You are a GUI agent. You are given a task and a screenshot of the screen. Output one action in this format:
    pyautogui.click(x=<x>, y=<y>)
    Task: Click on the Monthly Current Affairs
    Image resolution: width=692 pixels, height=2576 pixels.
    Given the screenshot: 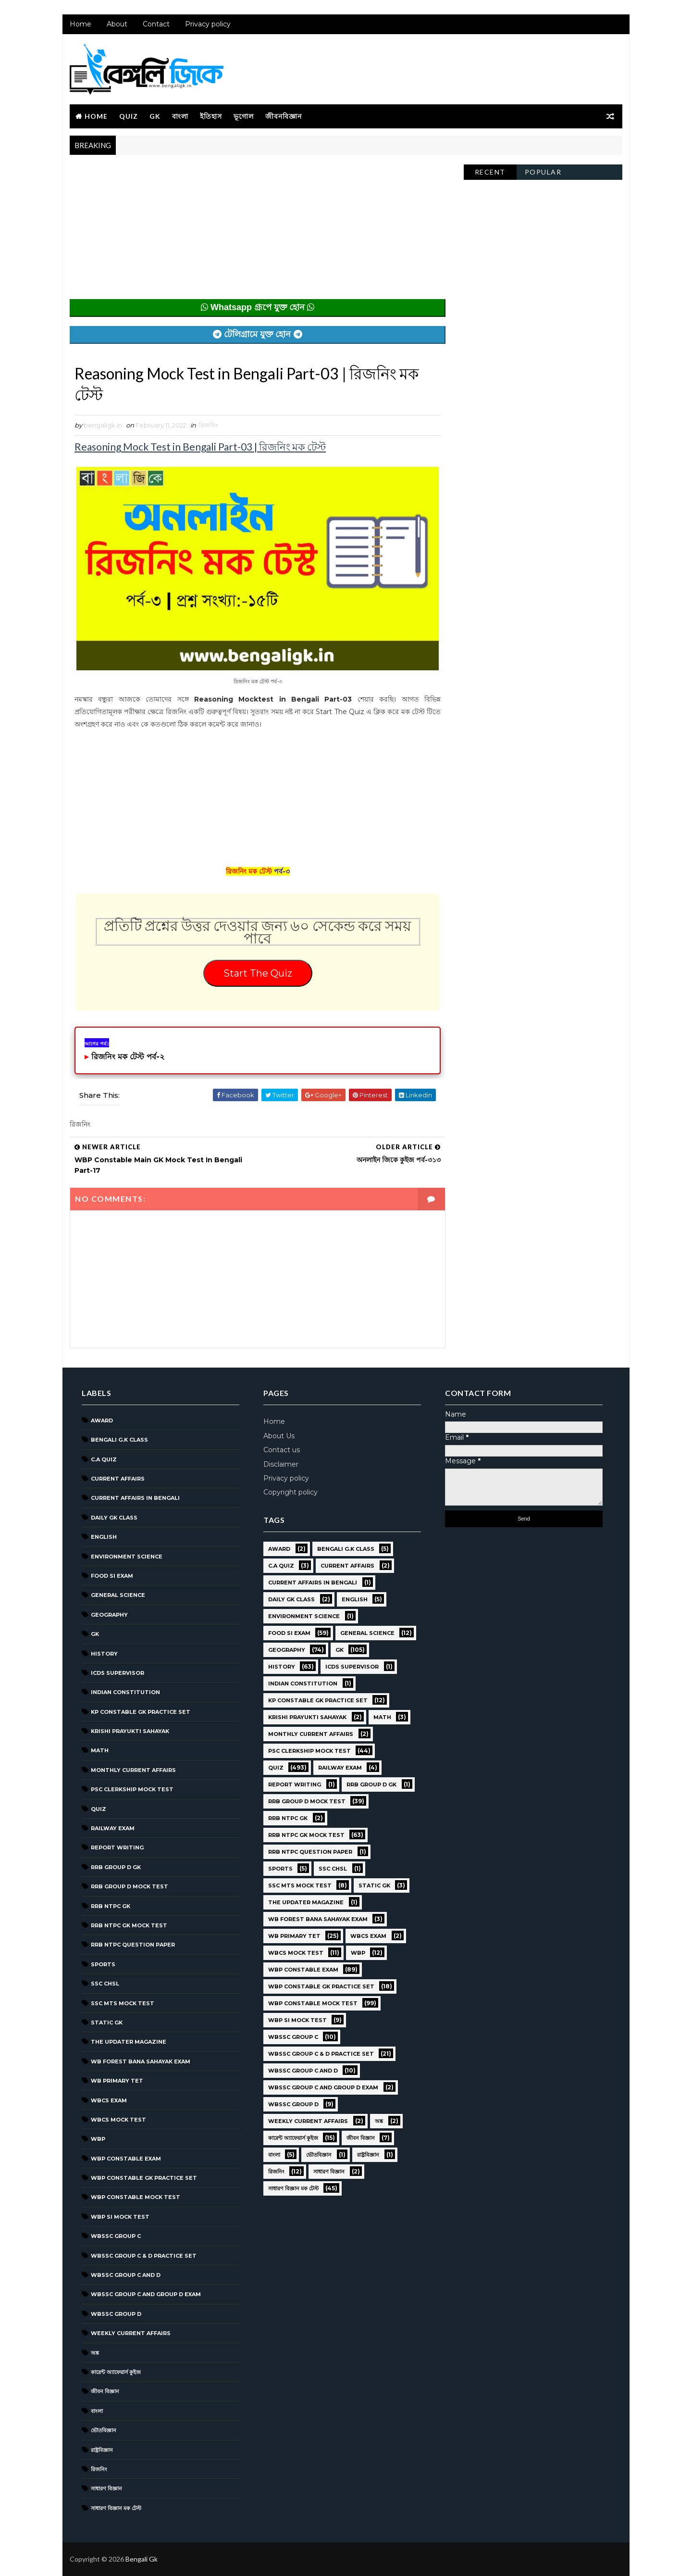 What is the action you would take?
    pyautogui.click(x=133, y=1770)
    